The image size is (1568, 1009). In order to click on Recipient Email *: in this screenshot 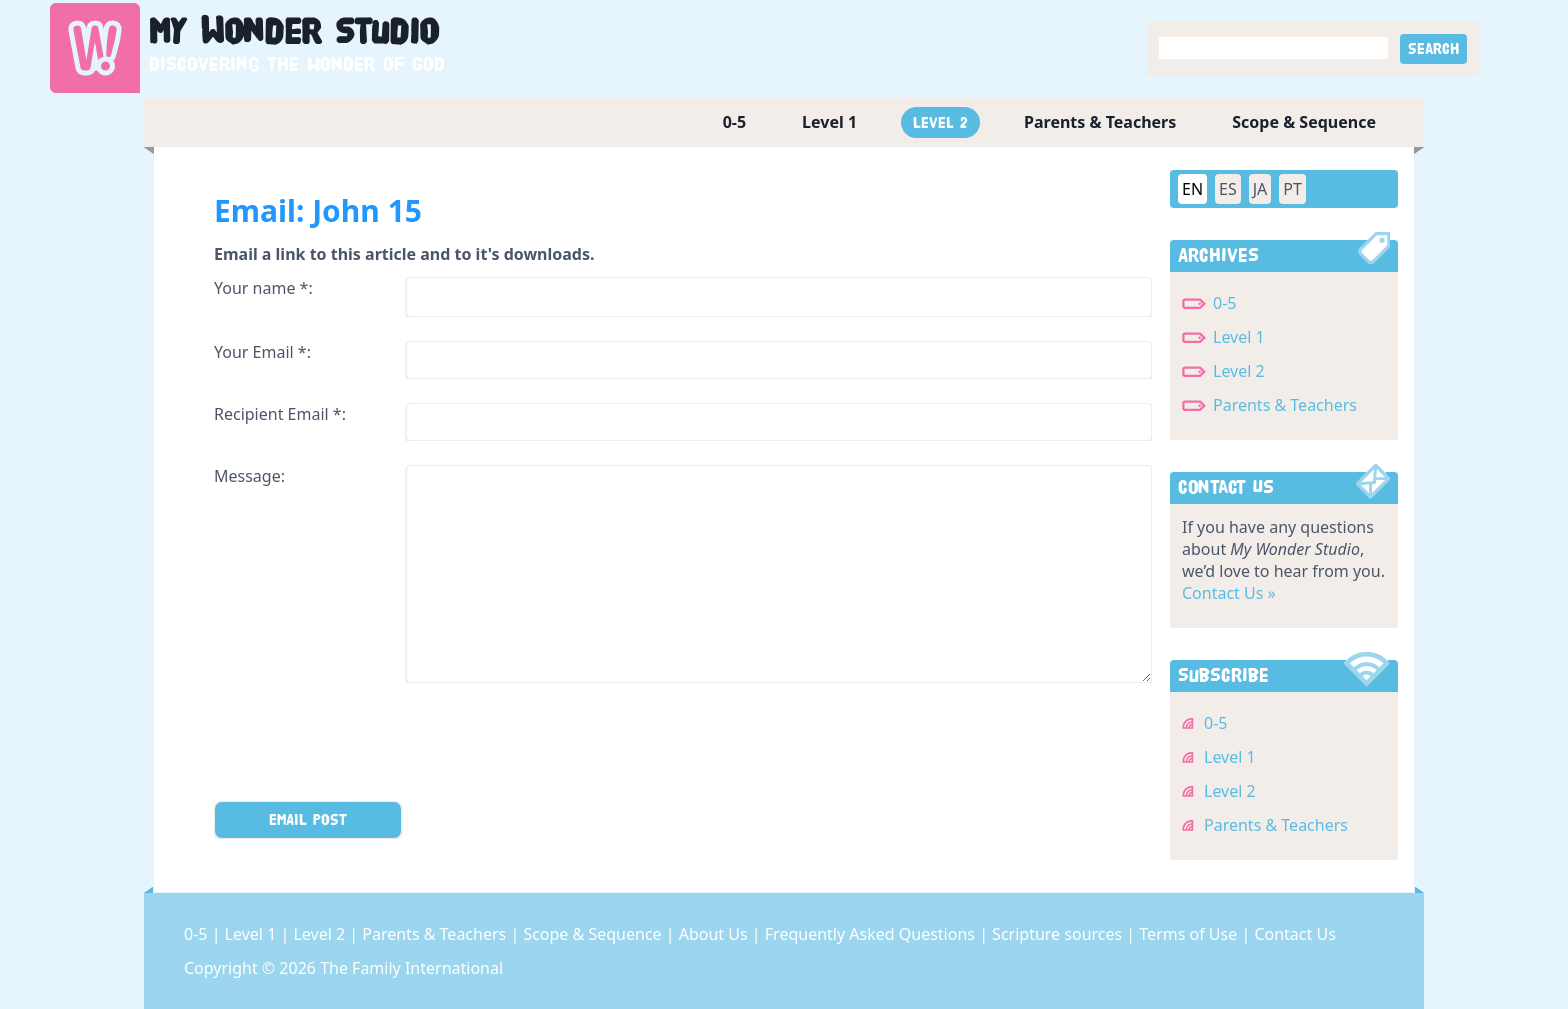, I will do `click(280, 414)`.